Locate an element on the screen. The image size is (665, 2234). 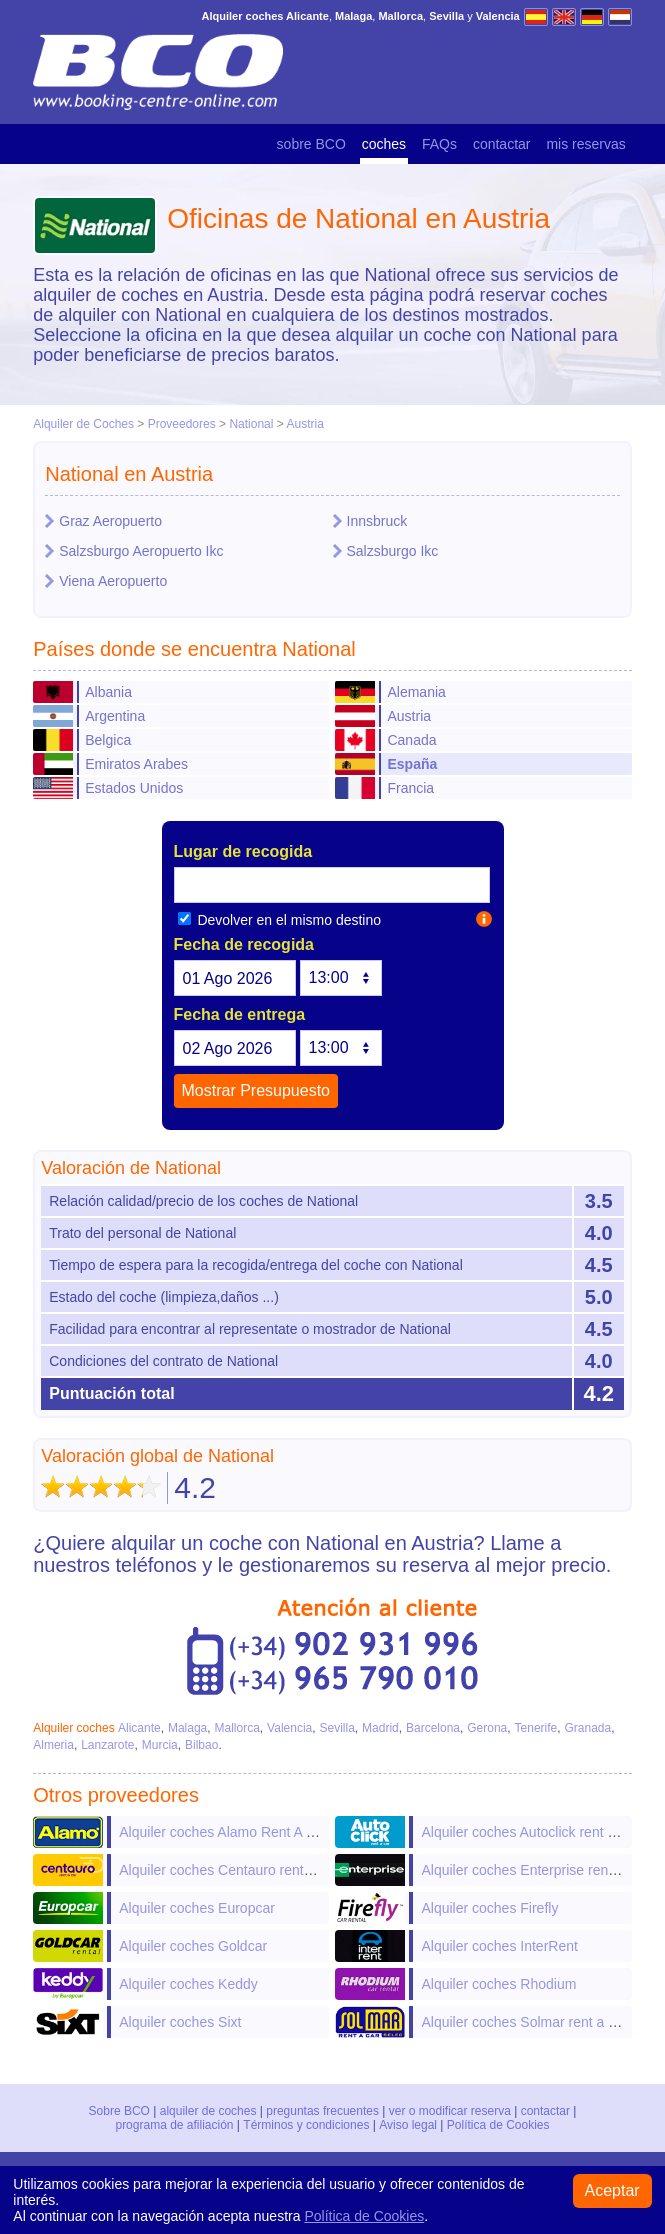
Términos y condiciones is located at coordinates (307, 2125).